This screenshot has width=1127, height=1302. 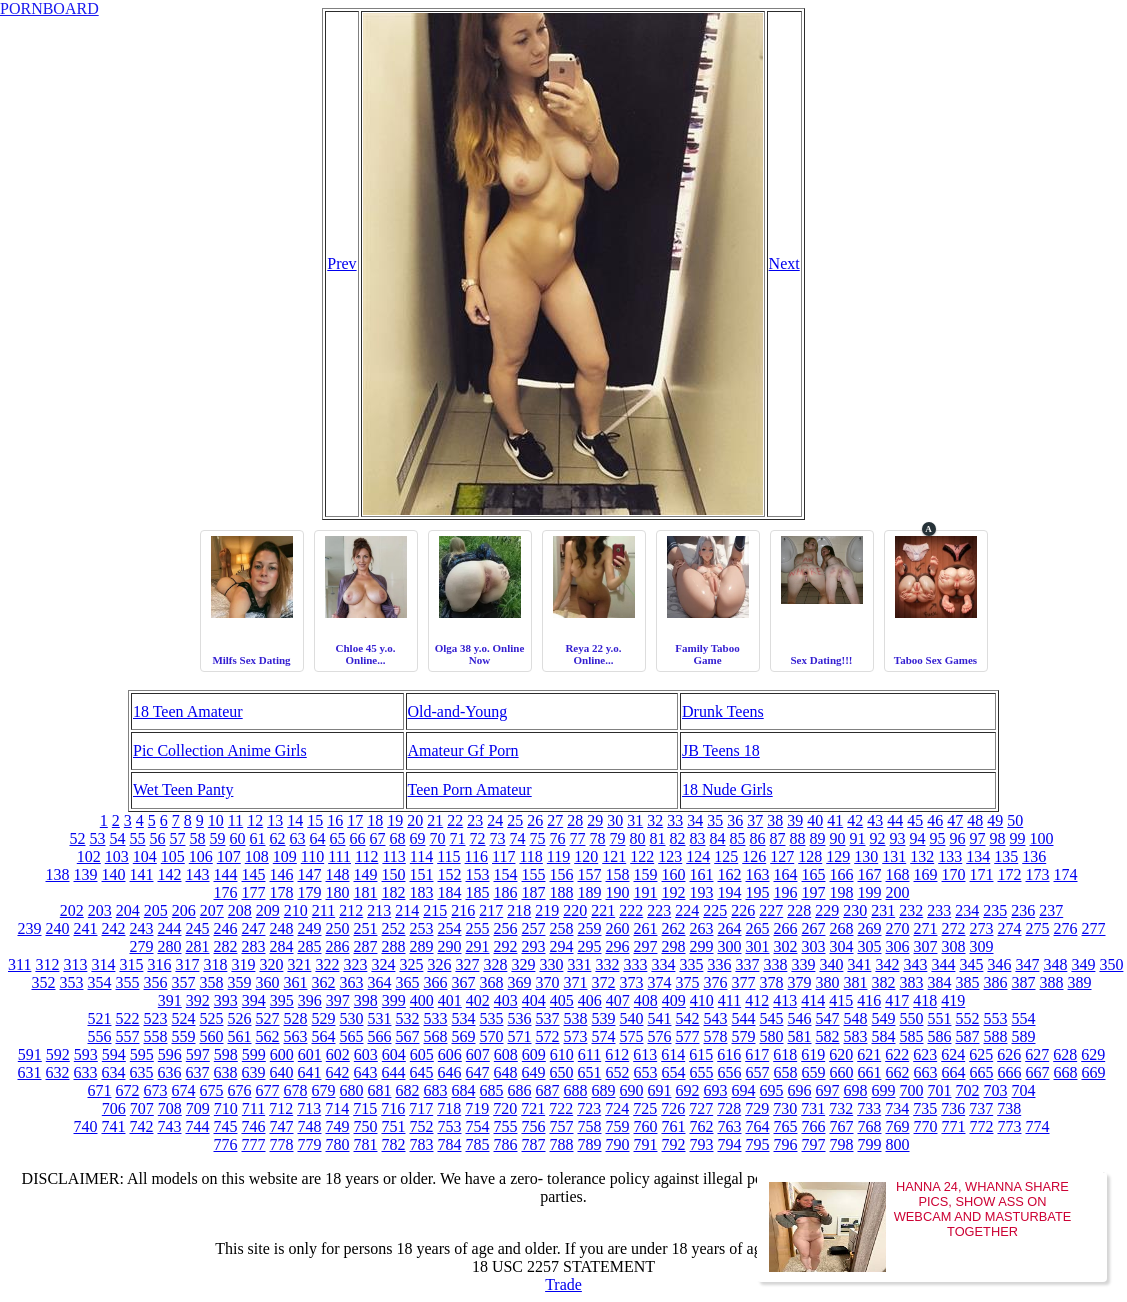 I want to click on 659, so click(x=814, y=1072).